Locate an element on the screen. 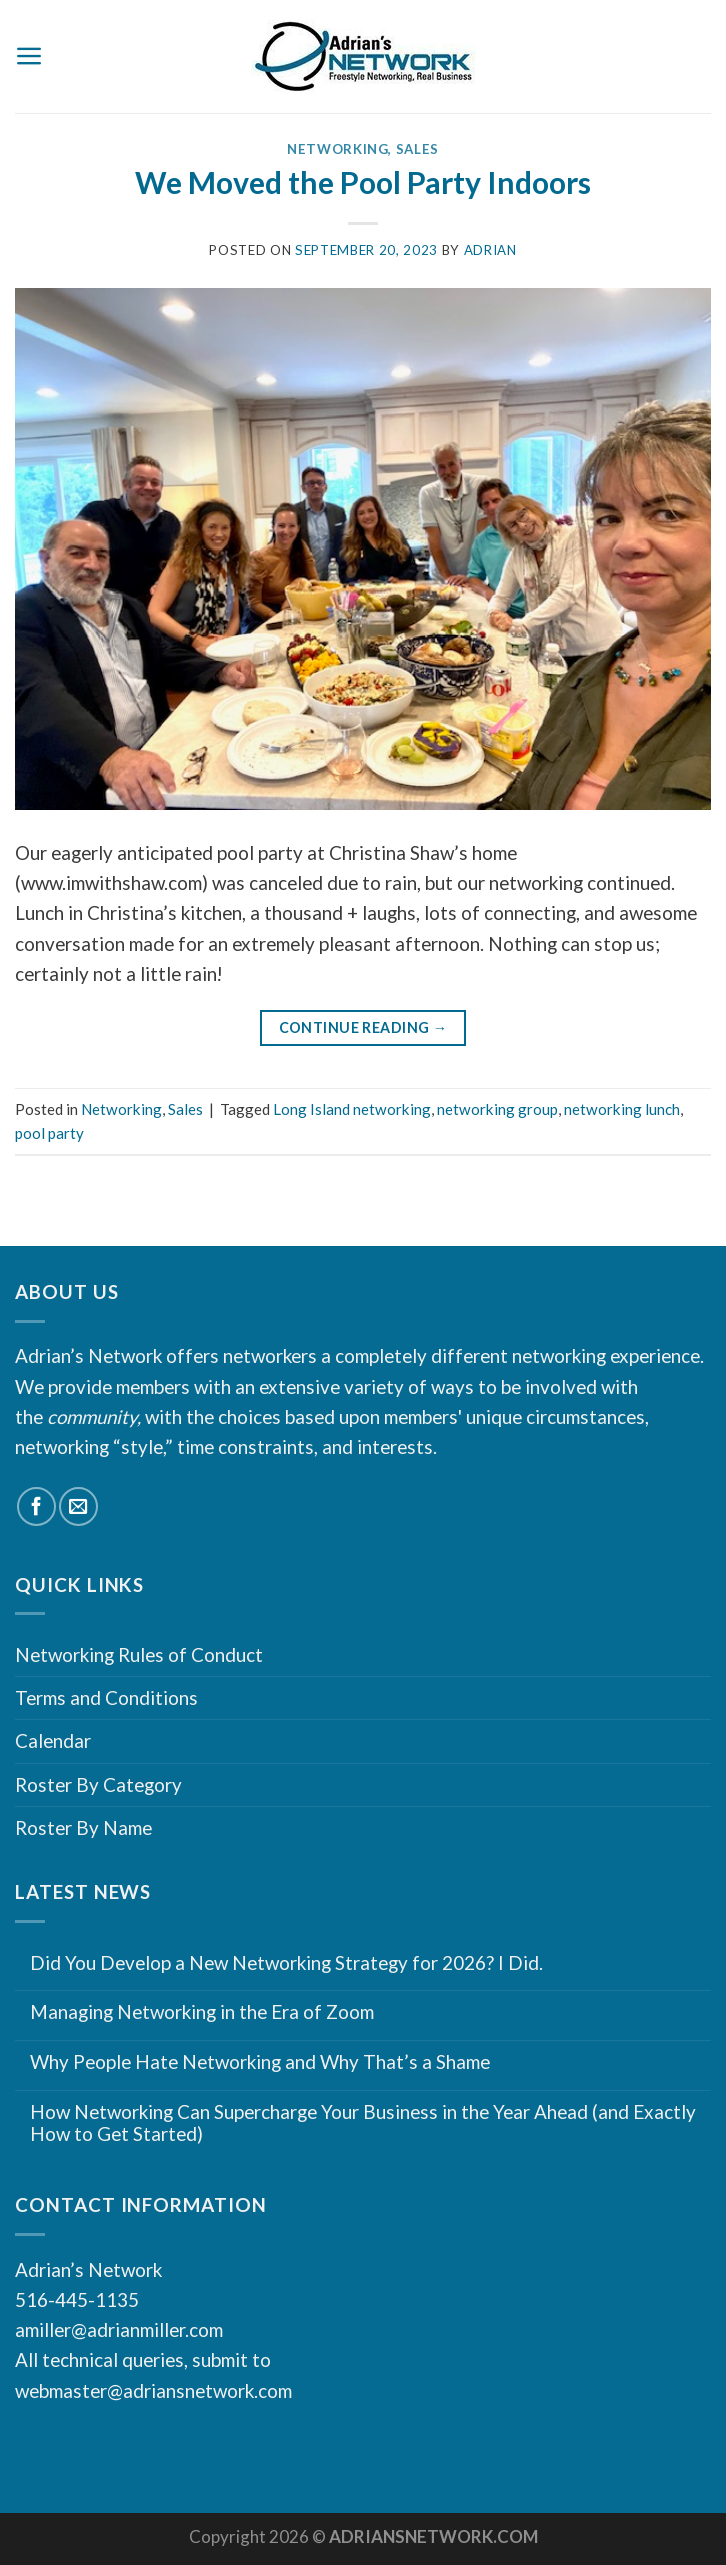 This screenshot has height=2565, width=726. Managing Networking in the Era of Zoom is located at coordinates (202, 2012).